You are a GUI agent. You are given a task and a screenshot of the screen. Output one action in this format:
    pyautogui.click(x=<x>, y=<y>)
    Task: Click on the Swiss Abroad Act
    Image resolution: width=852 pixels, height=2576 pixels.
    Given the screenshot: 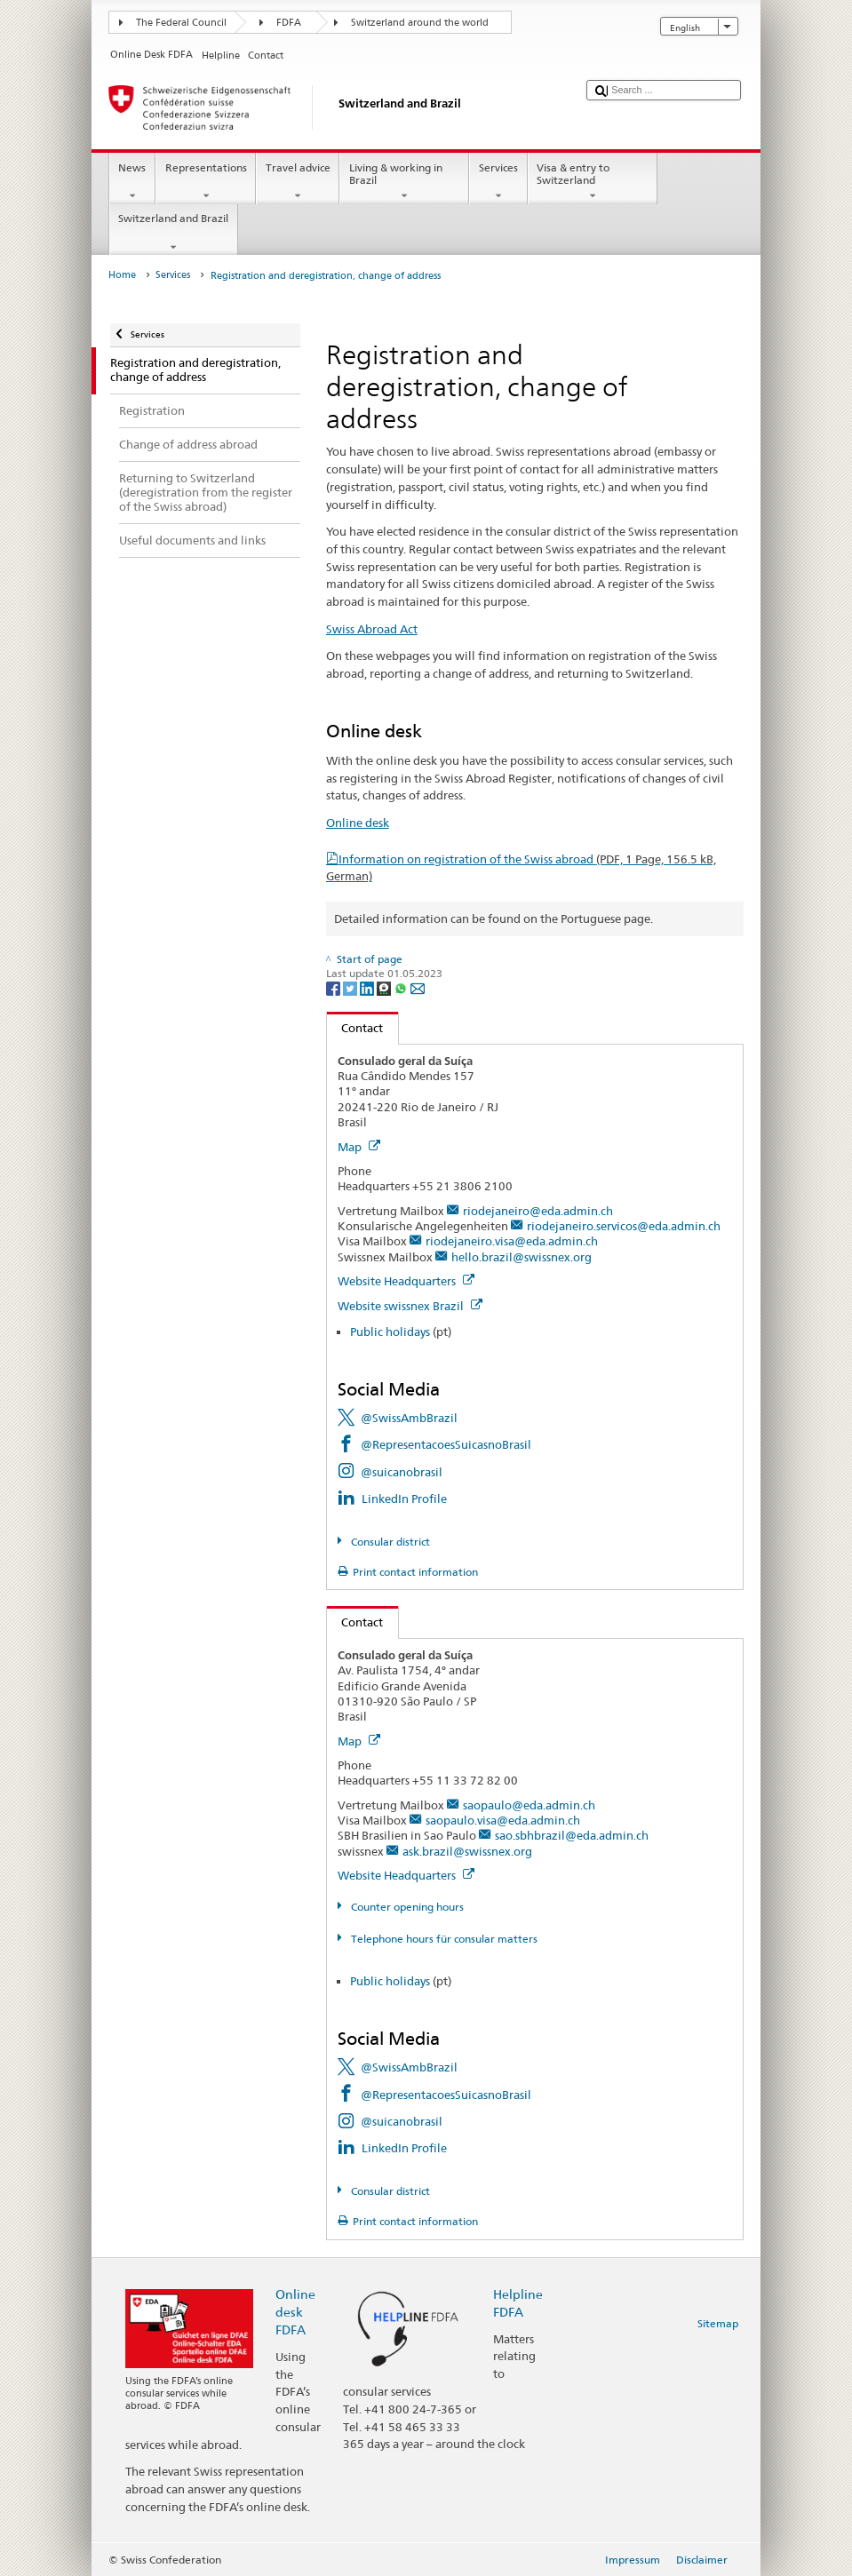 What is the action you would take?
    pyautogui.click(x=372, y=629)
    